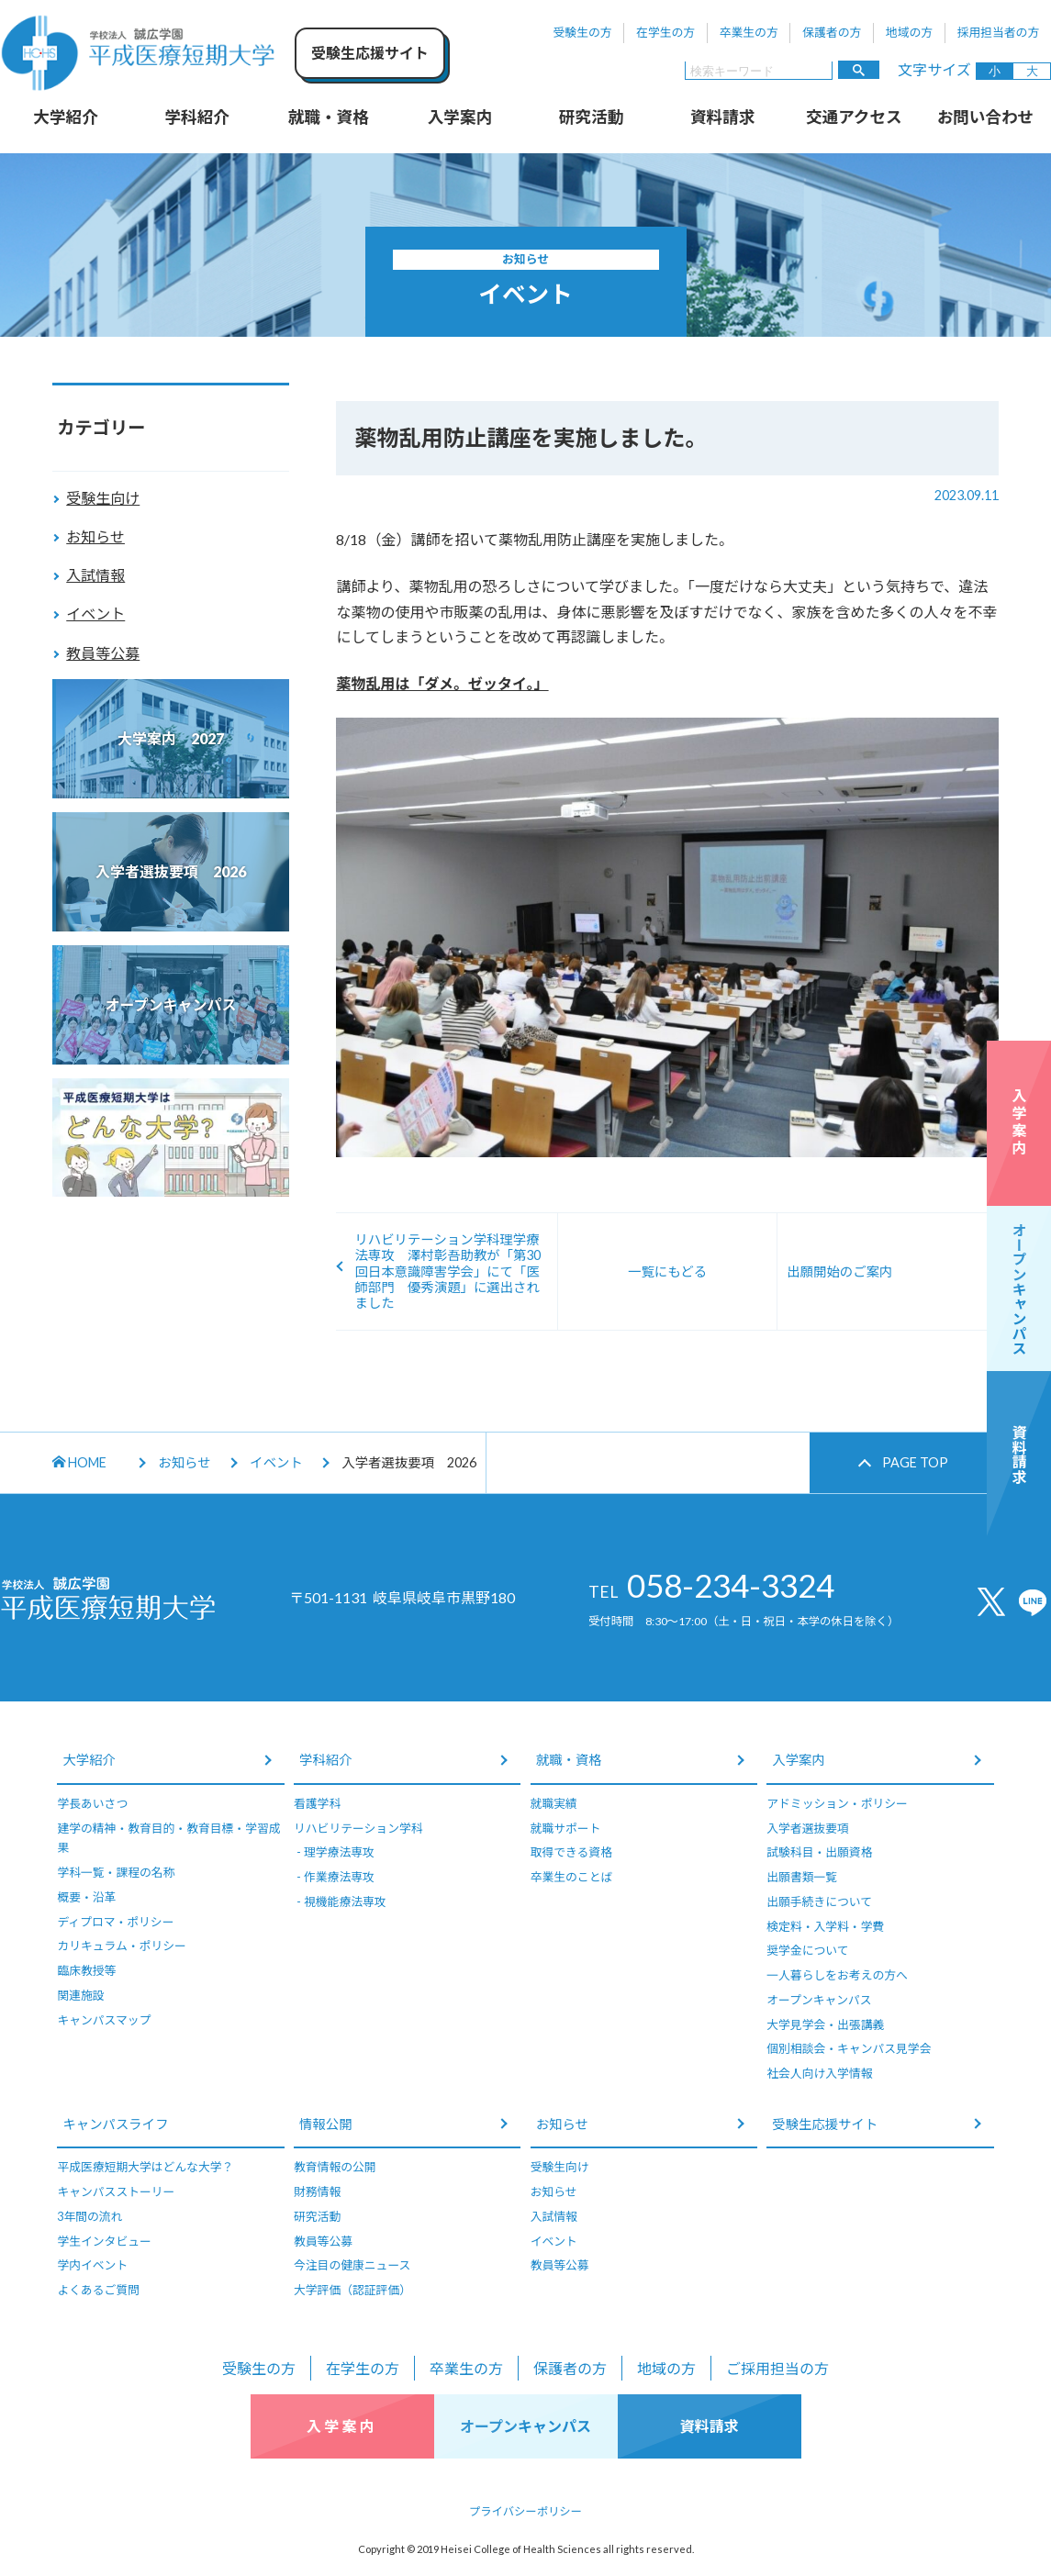  I want to click on 関連施設, so click(80, 1995).